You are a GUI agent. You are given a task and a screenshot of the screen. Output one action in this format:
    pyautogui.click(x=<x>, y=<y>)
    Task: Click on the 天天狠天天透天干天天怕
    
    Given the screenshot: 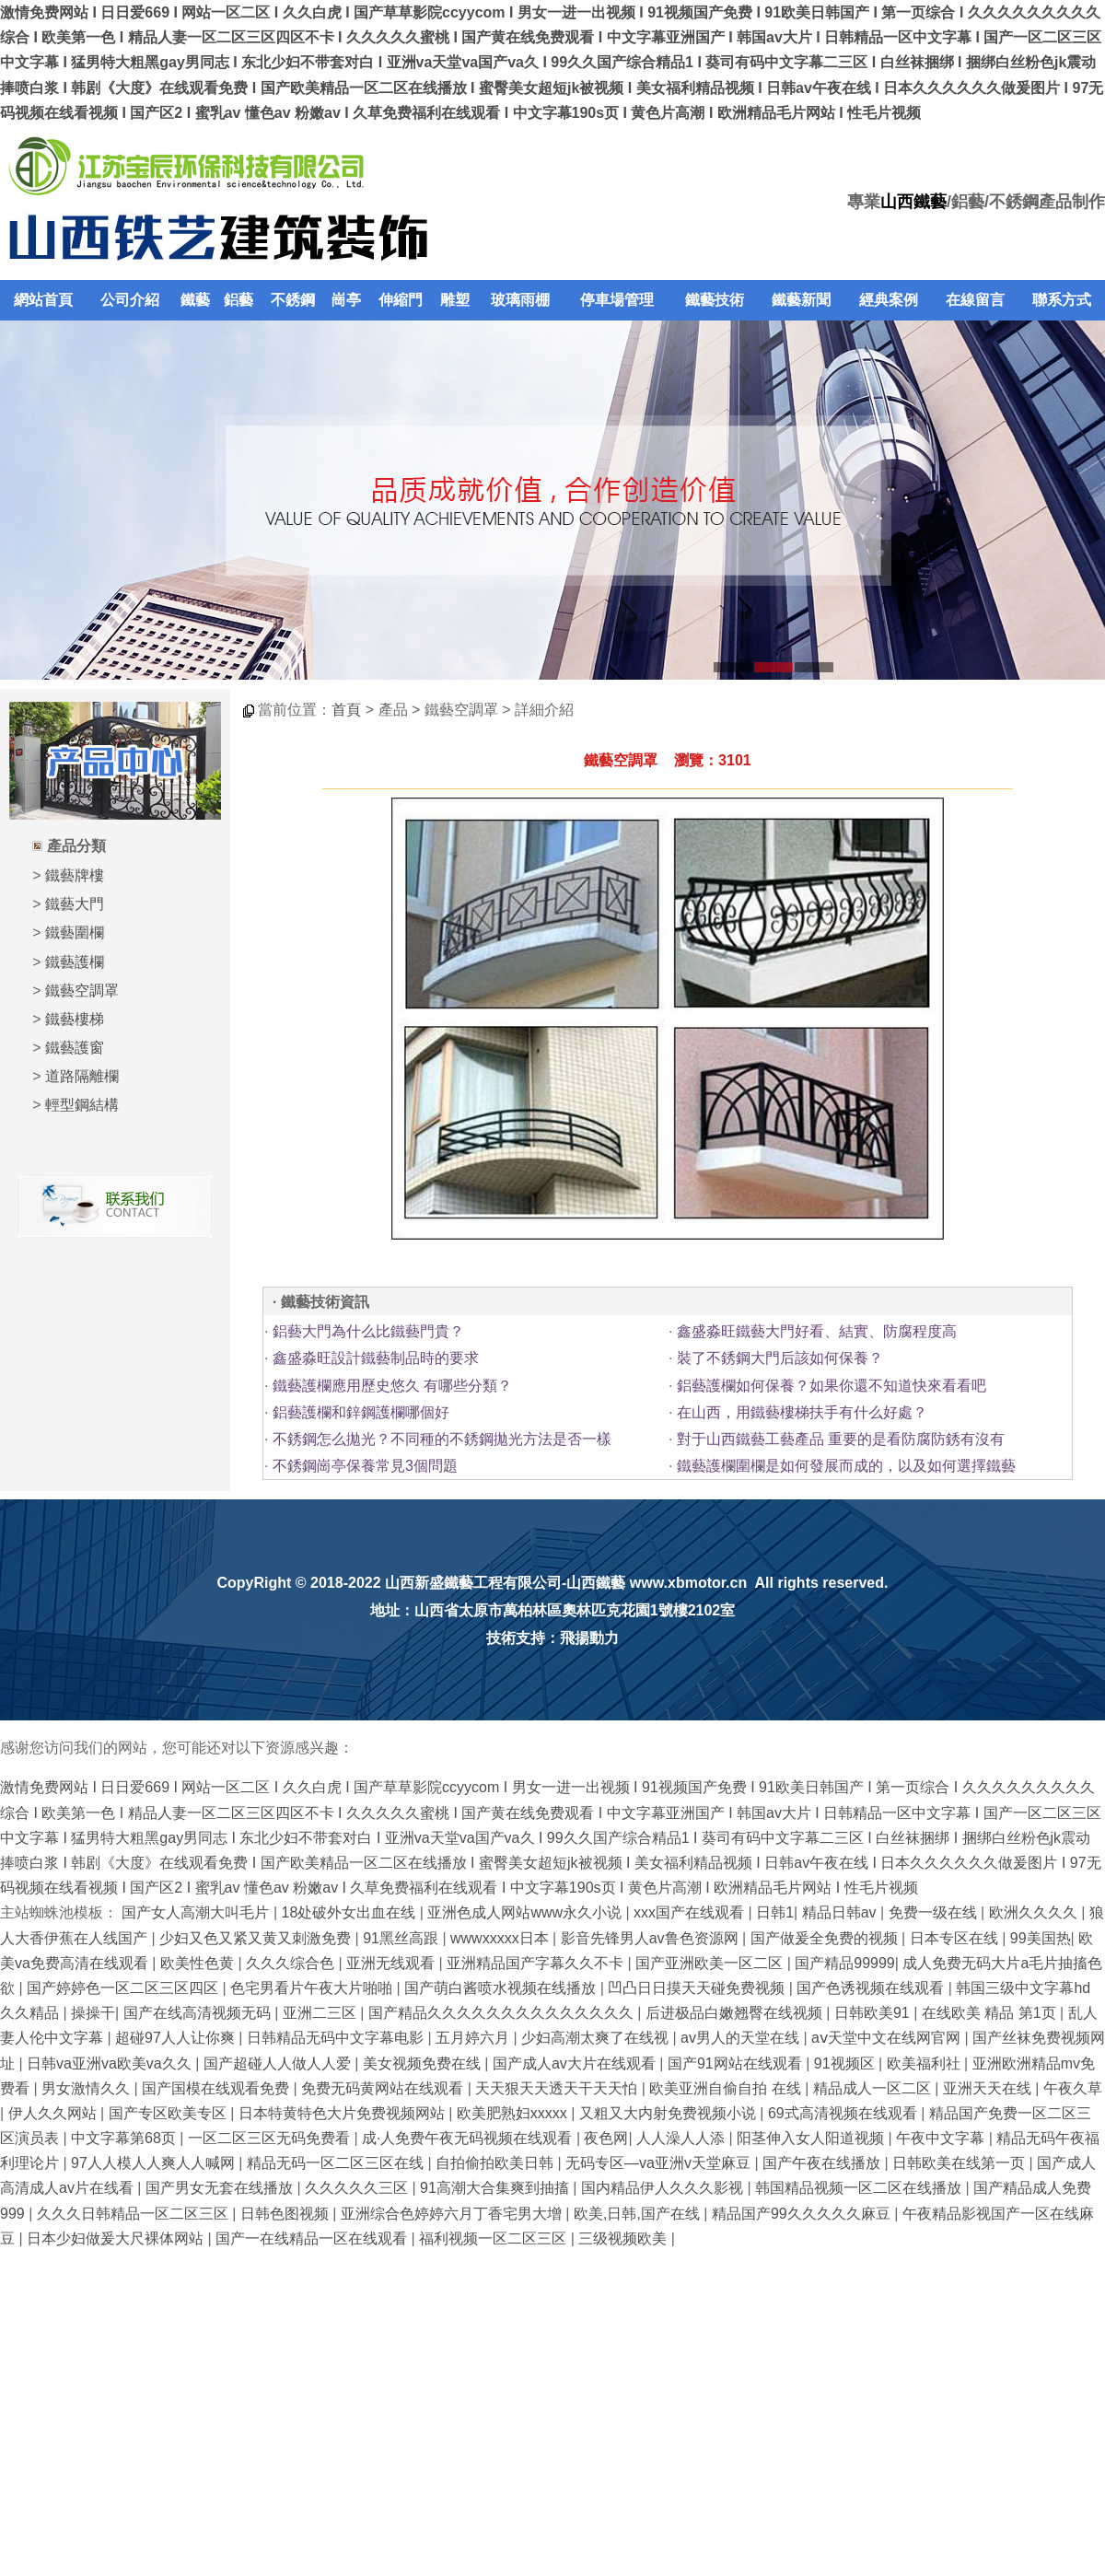 What is the action you would take?
    pyautogui.click(x=558, y=2088)
    